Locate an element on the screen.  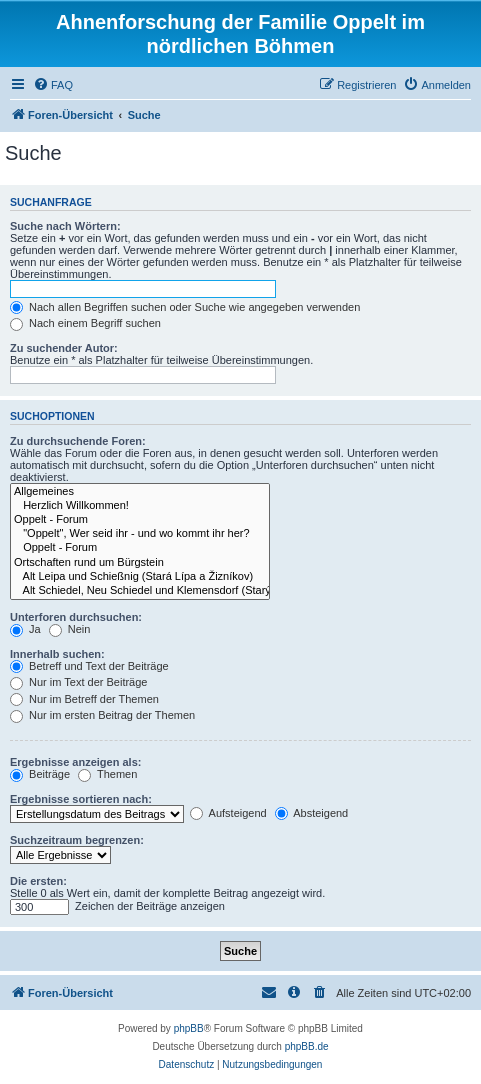
Nur im Text der Beiträge is located at coordinates (78, 682).